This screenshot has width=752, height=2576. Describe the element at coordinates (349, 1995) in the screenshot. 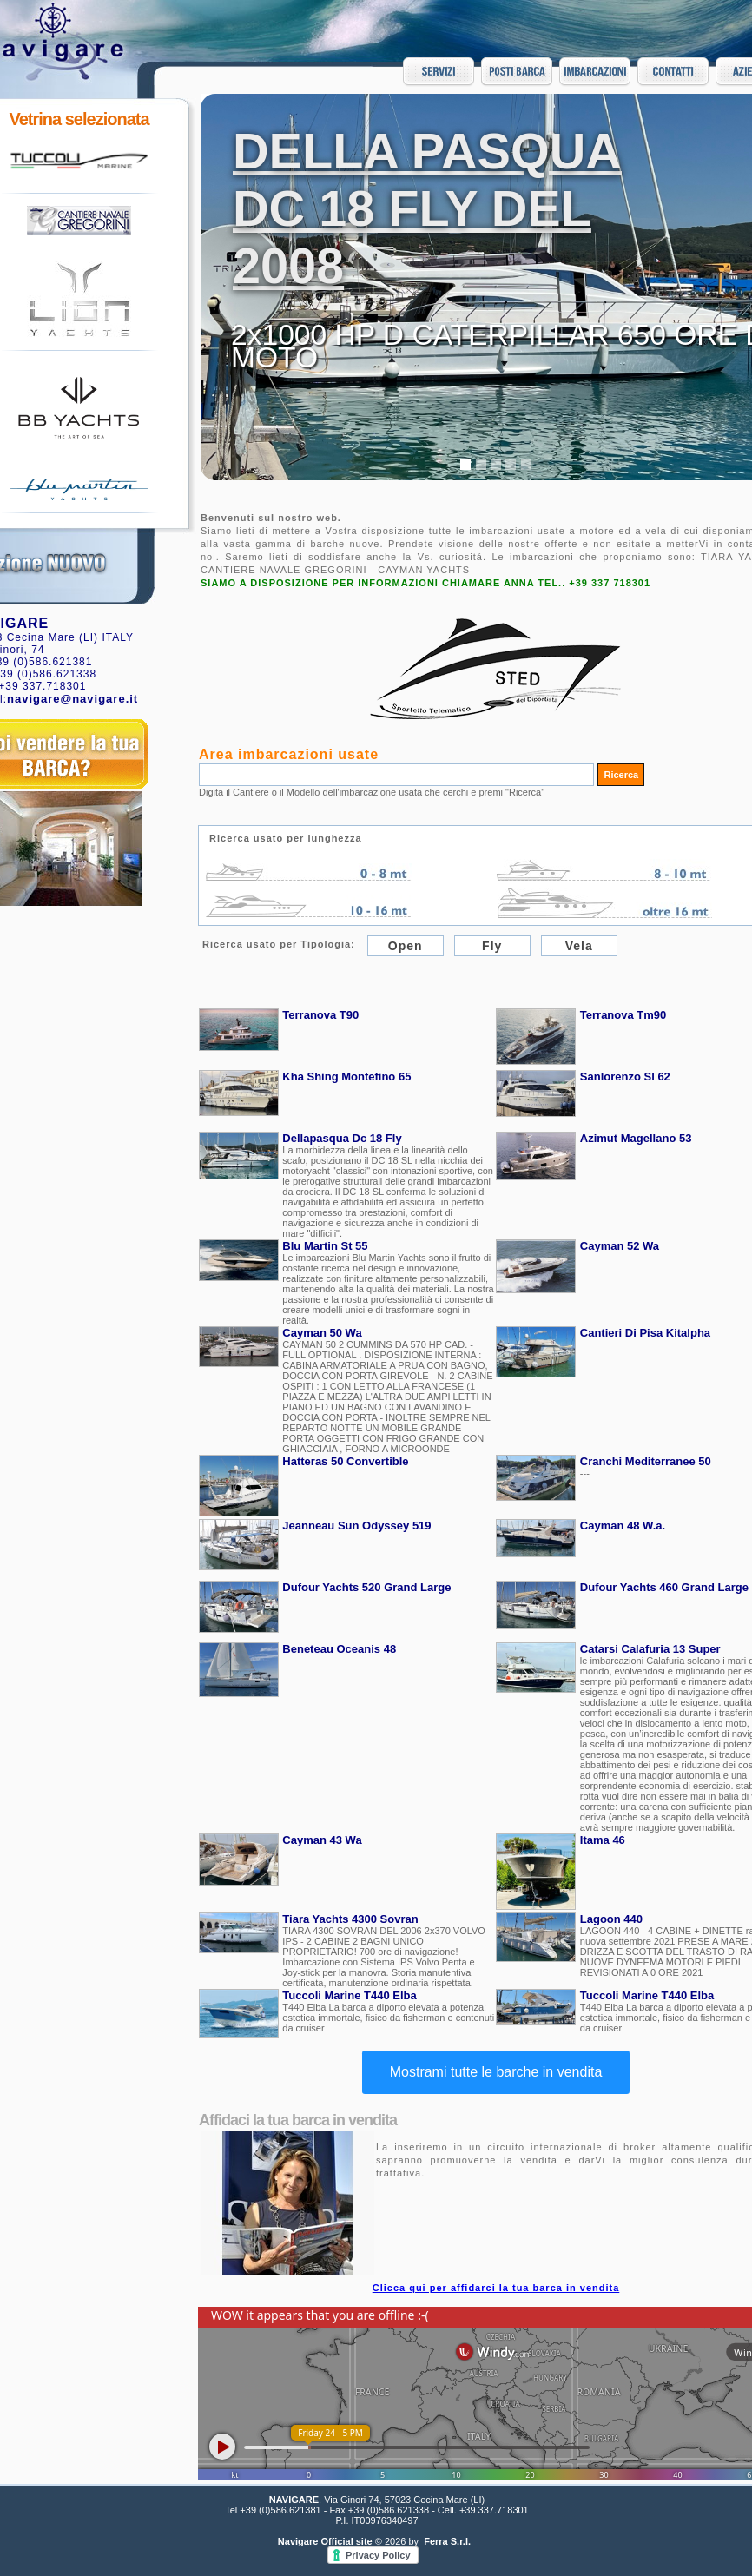

I see `Tuccoli Marine T440 Elba` at that location.